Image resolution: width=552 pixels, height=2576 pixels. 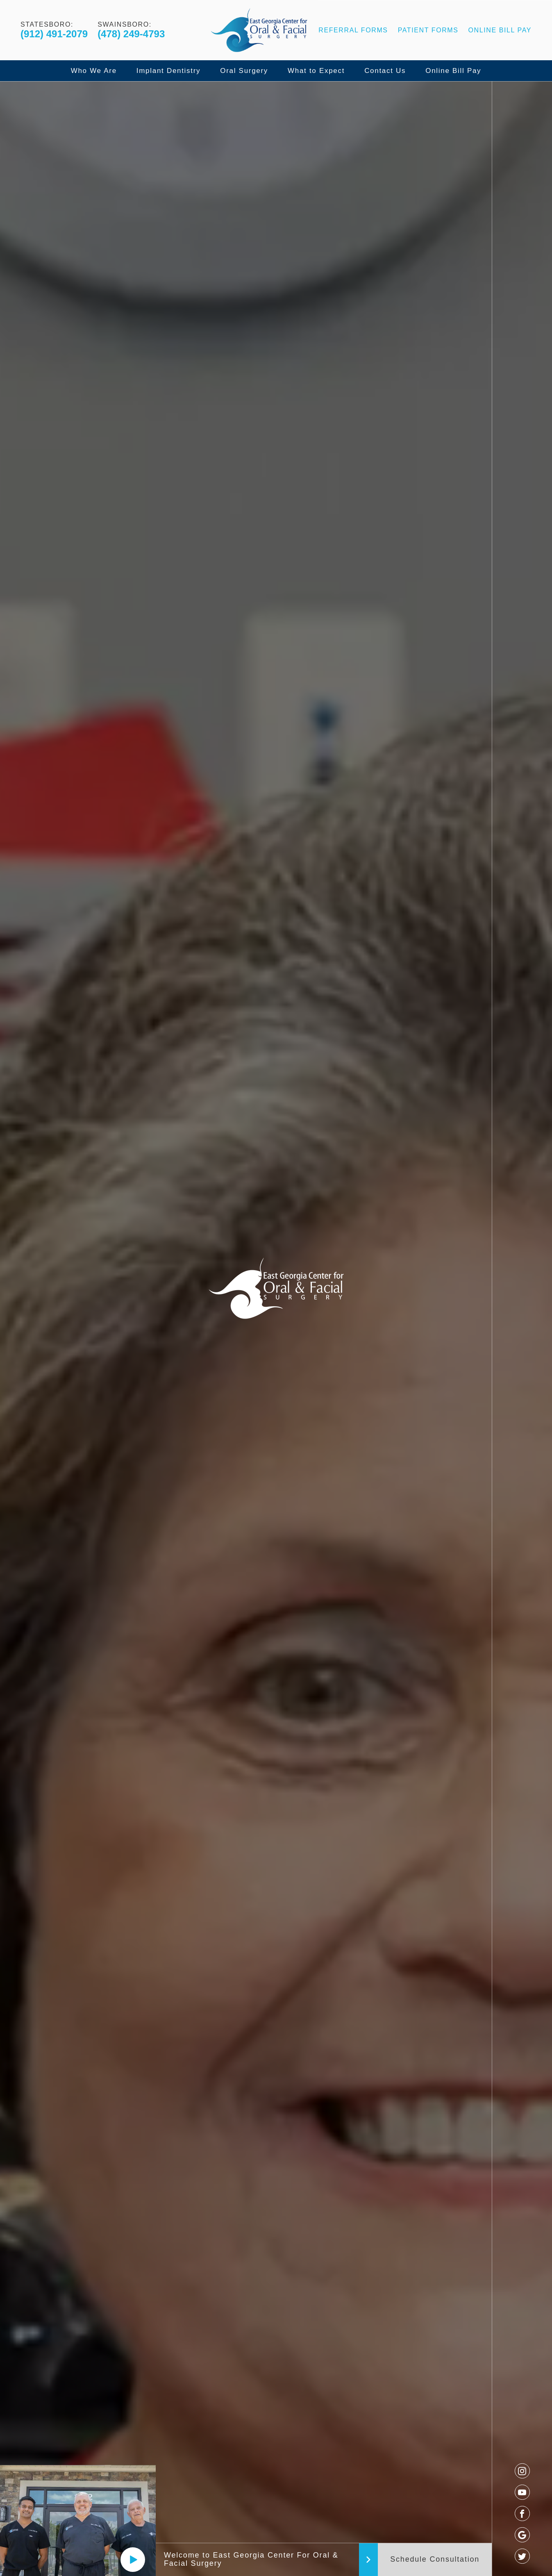 What do you see at coordinates (522, 2534) in the screenshot?
I see `[google]` at bounding box center [522, 2534].